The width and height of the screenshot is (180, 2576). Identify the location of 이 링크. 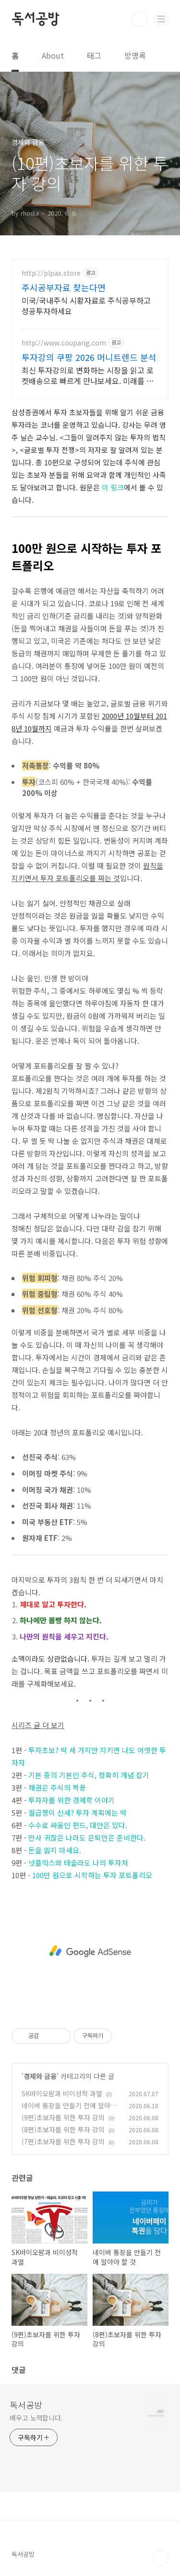
(113, 487).